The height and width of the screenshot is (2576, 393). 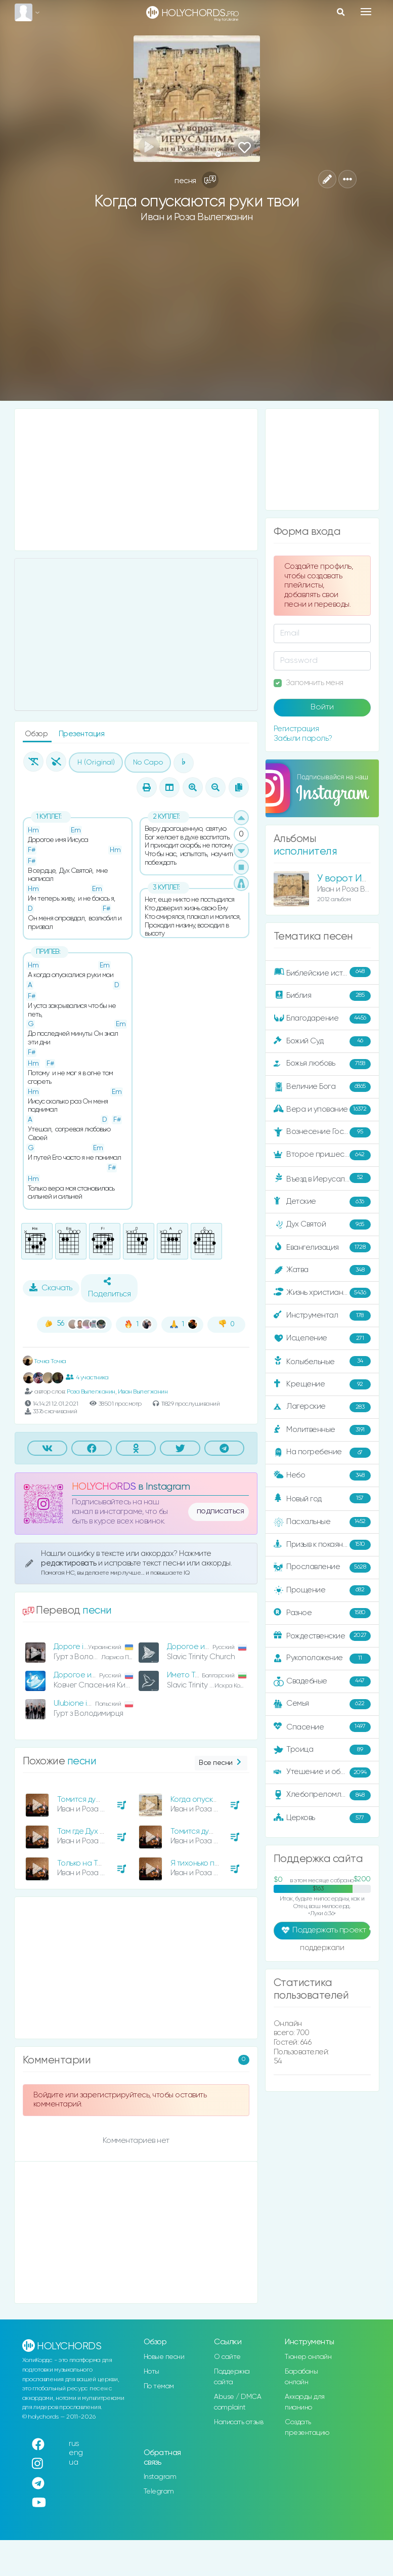 What do you see at coordinates (322, 1522) in the screenshot?
I see `Пасхальные` at bounding box center [322, 1522].